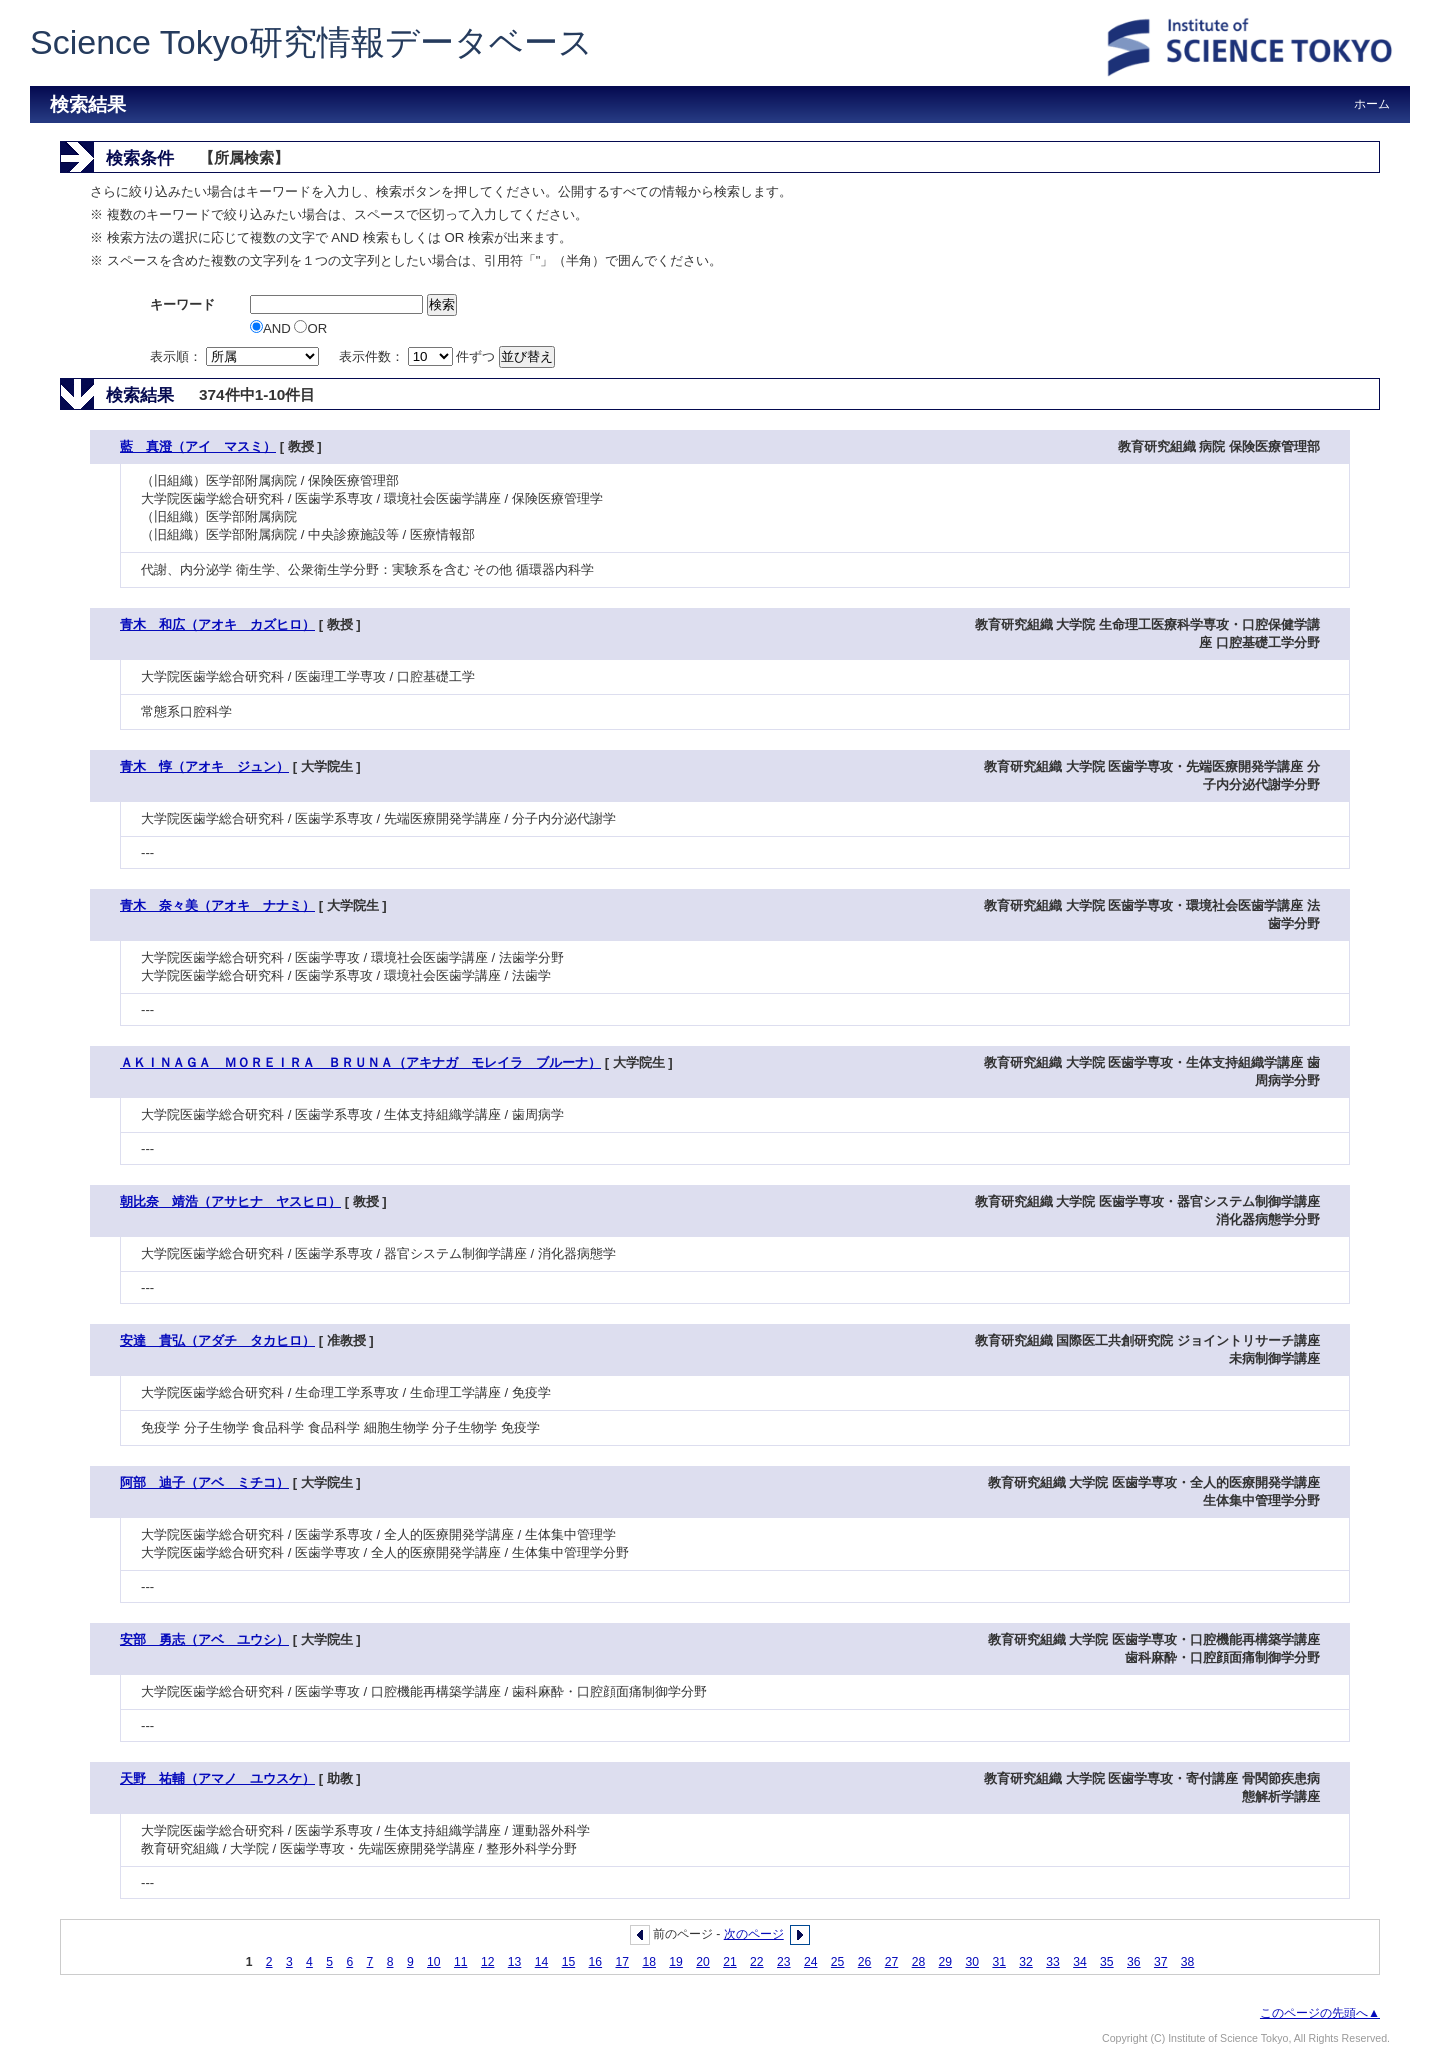 The width and height of the screenshot is (1440, 2064). What do you see at coordinates (892, 1962) in the screenshot?
I see `27` at bounding box center [892, 1962].